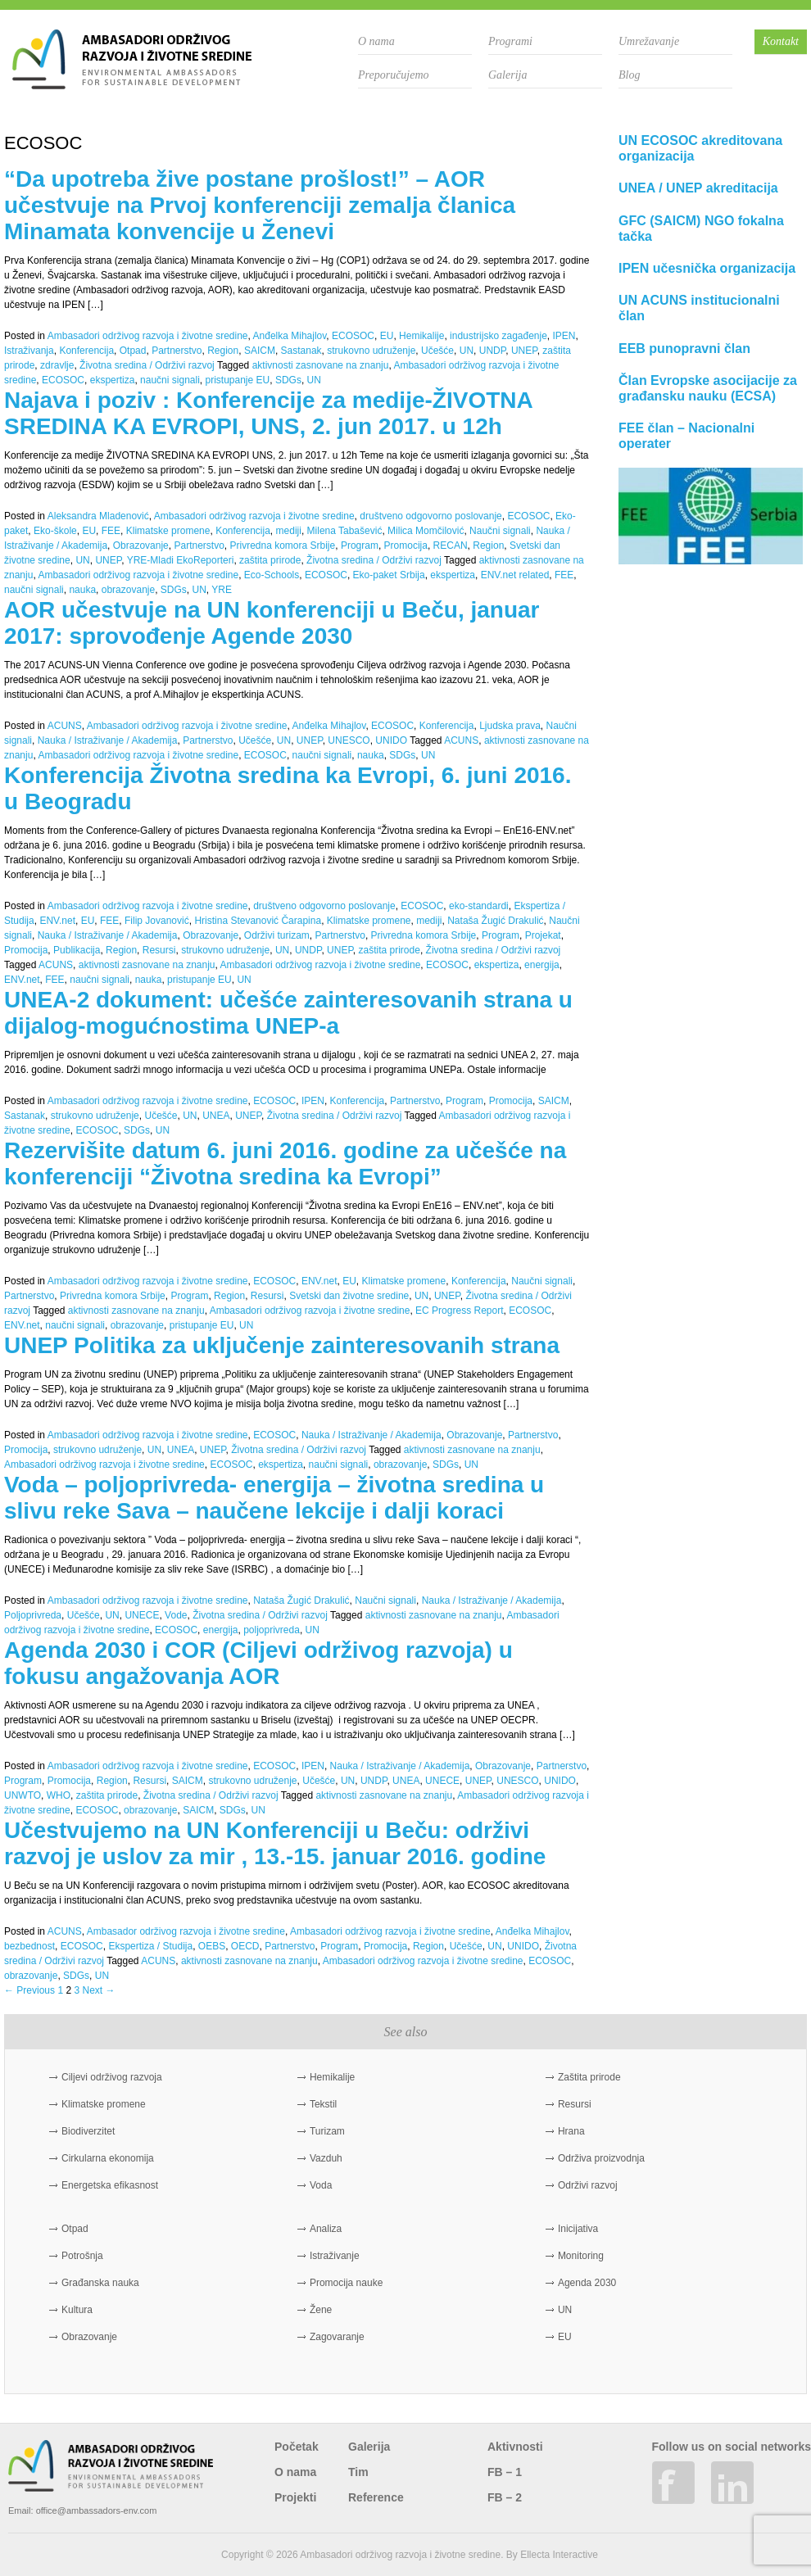 Image resolution: width=811 pixels, height=2576 pixels. What do you see at coordinates (781, 41) in the screenshot?
I see `Kontakt` at bounding box center [781, 41].